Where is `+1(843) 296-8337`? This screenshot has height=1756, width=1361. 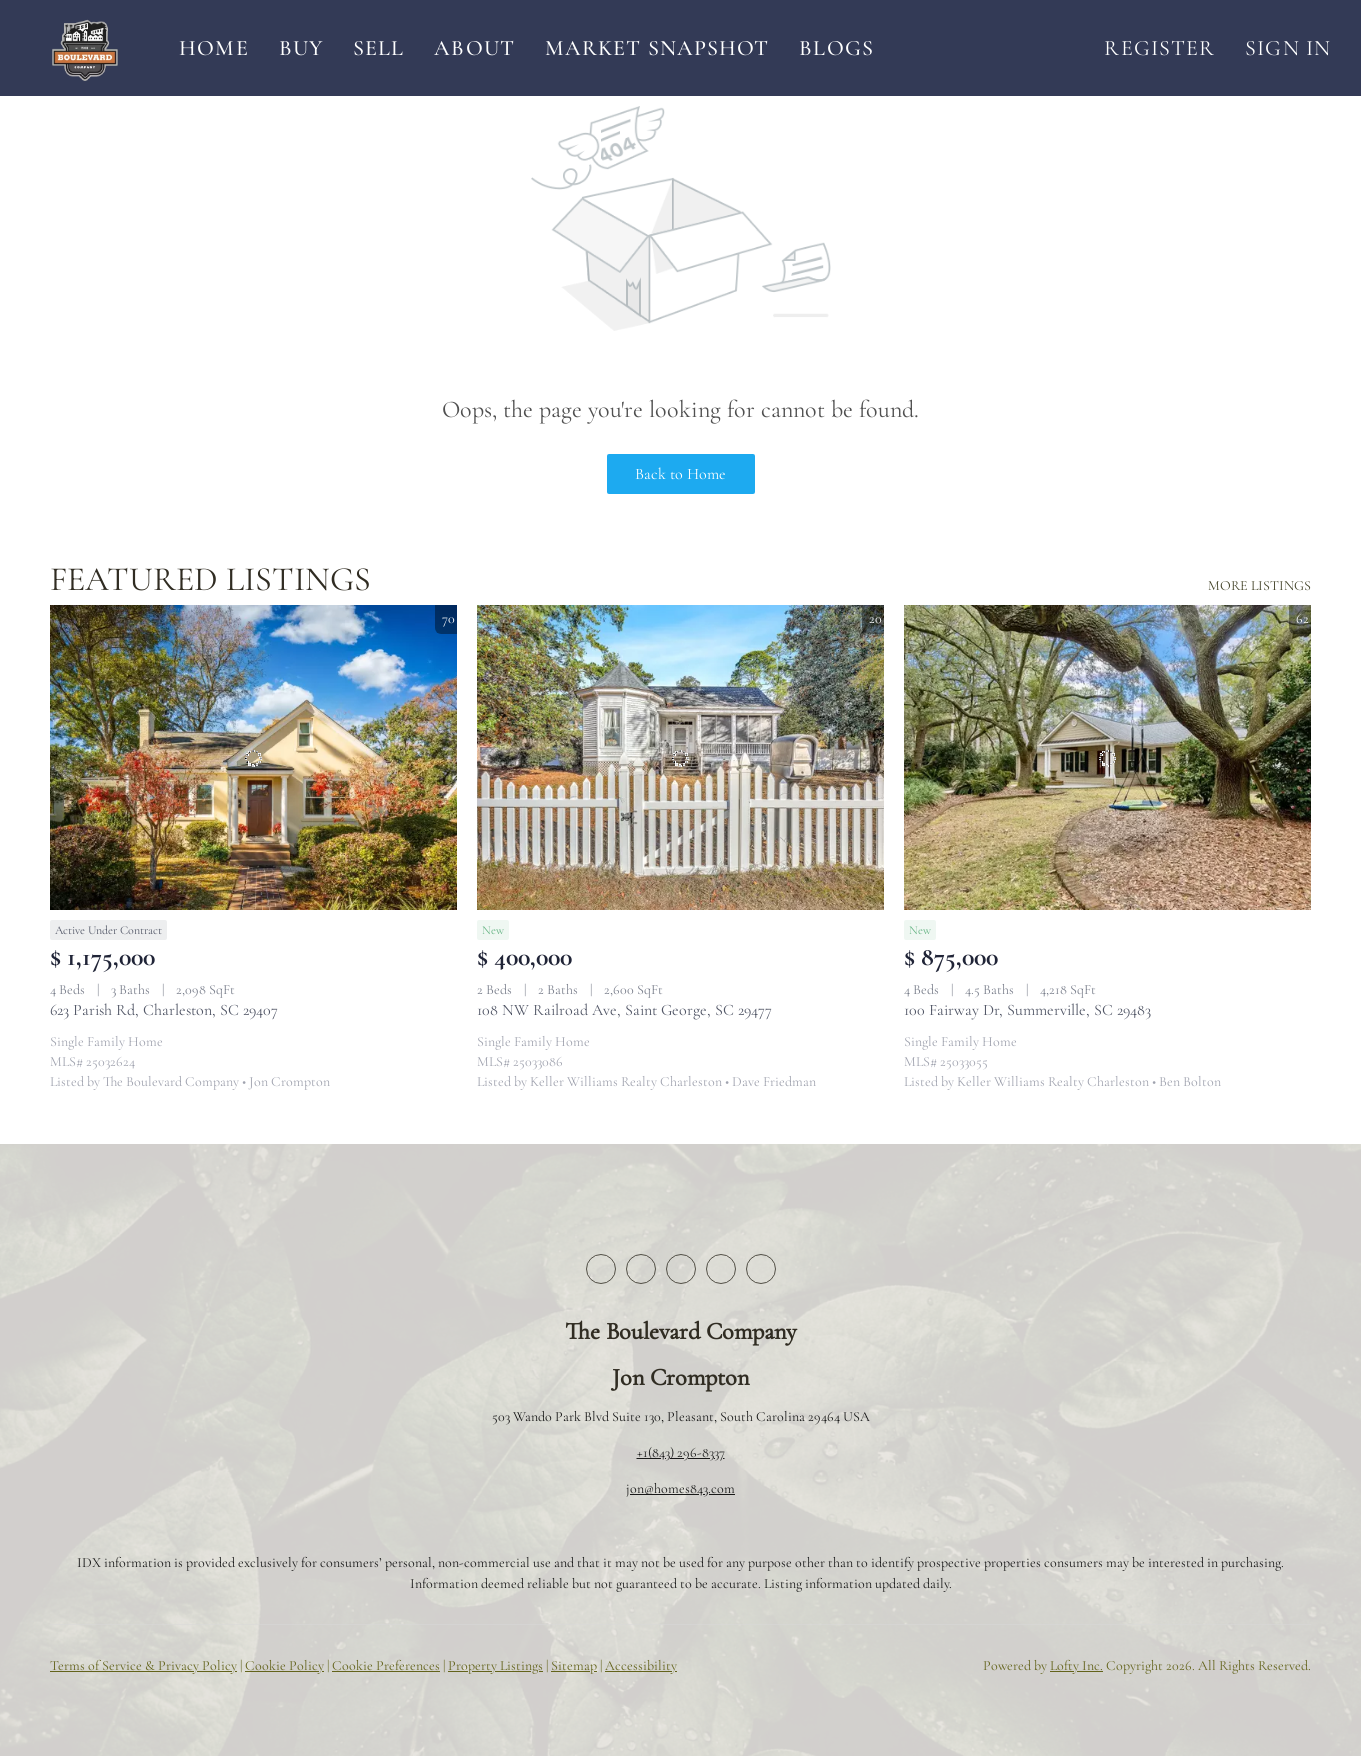
+1(843) 296-8337 is located at coordinates (681, 1452).